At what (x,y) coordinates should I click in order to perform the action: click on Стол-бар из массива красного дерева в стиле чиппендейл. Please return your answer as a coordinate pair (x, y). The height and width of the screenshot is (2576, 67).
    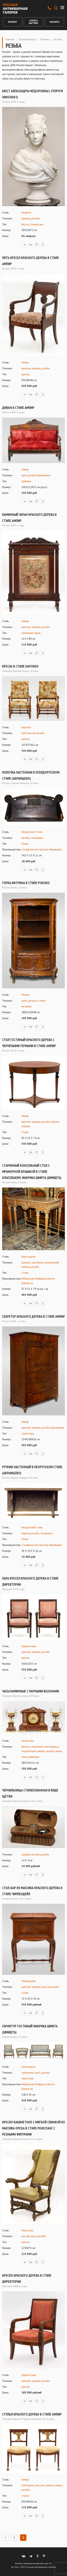
    Looking at the image, I should click on (32, 1891).